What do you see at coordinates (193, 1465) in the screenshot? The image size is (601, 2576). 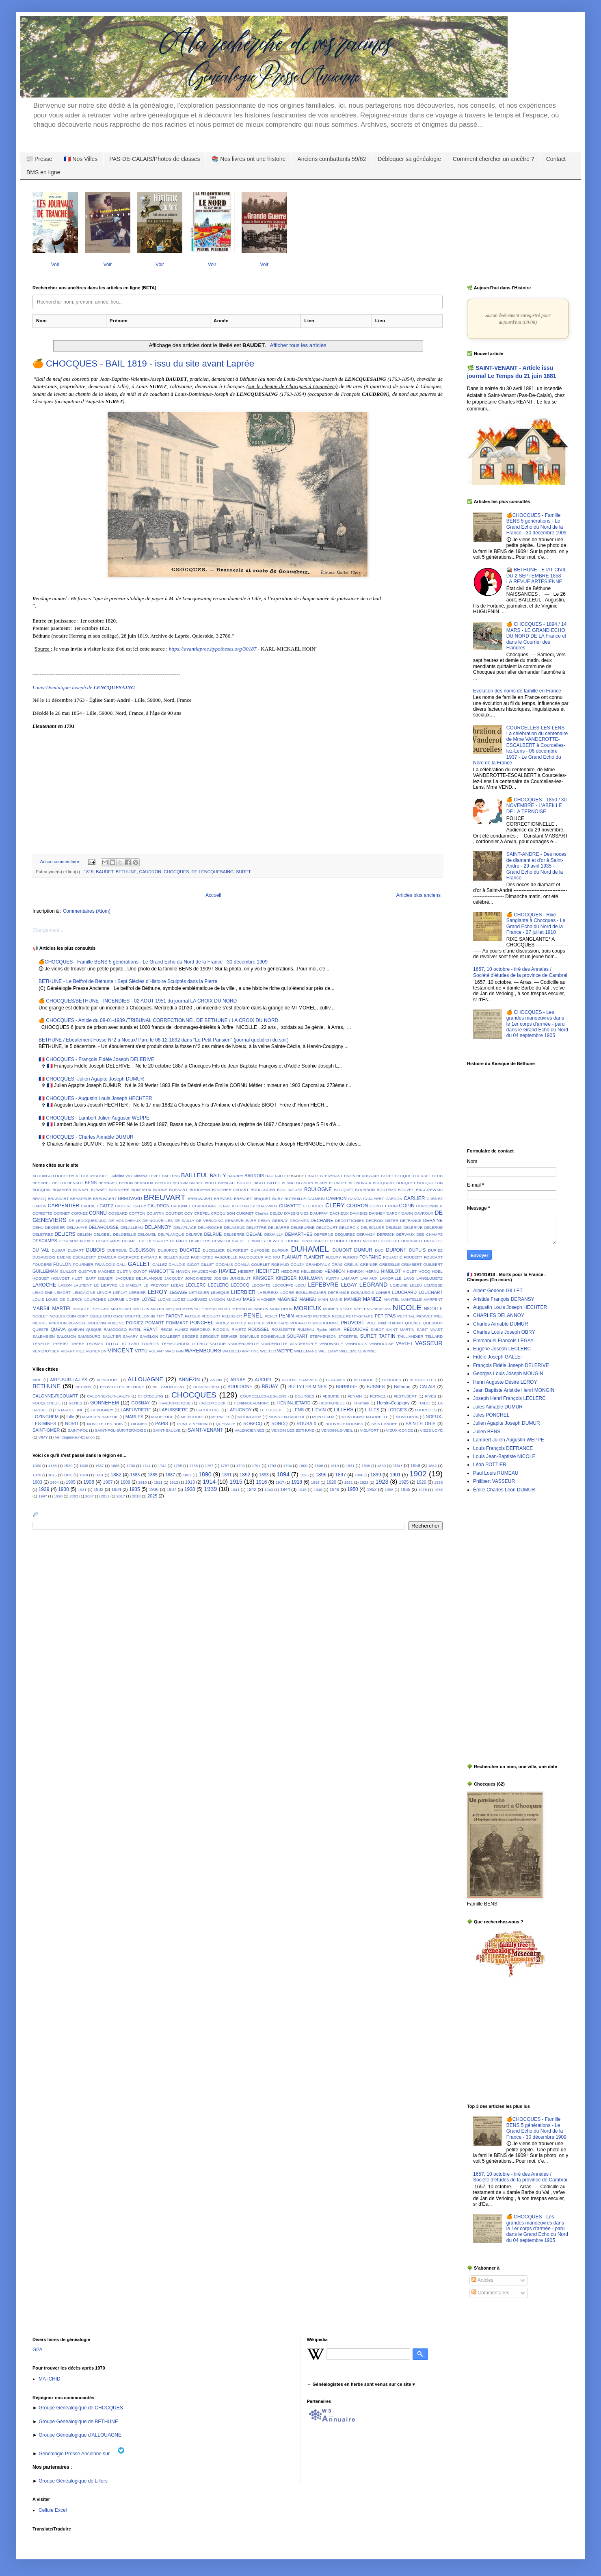 I see `1758` at bounding box center [193, 1465].